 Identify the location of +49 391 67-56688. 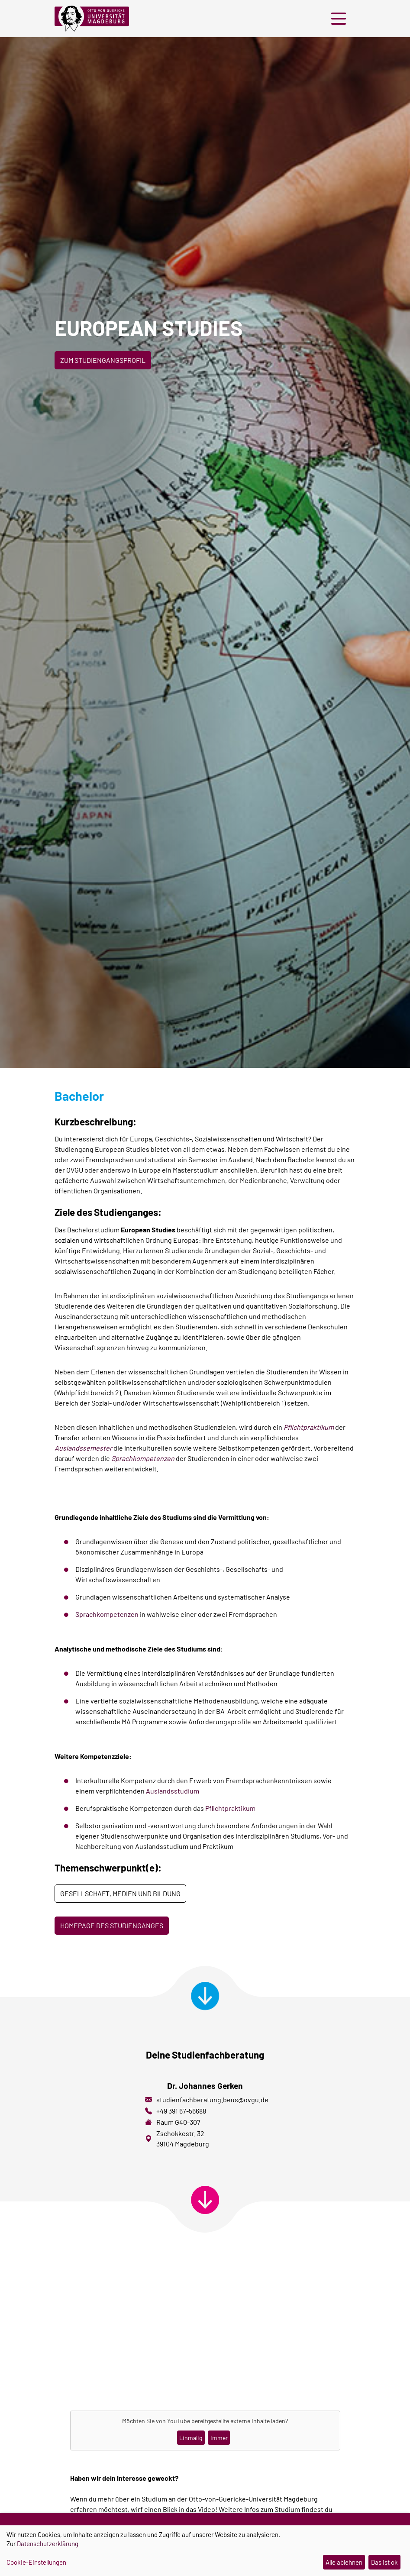
(181, 2111).